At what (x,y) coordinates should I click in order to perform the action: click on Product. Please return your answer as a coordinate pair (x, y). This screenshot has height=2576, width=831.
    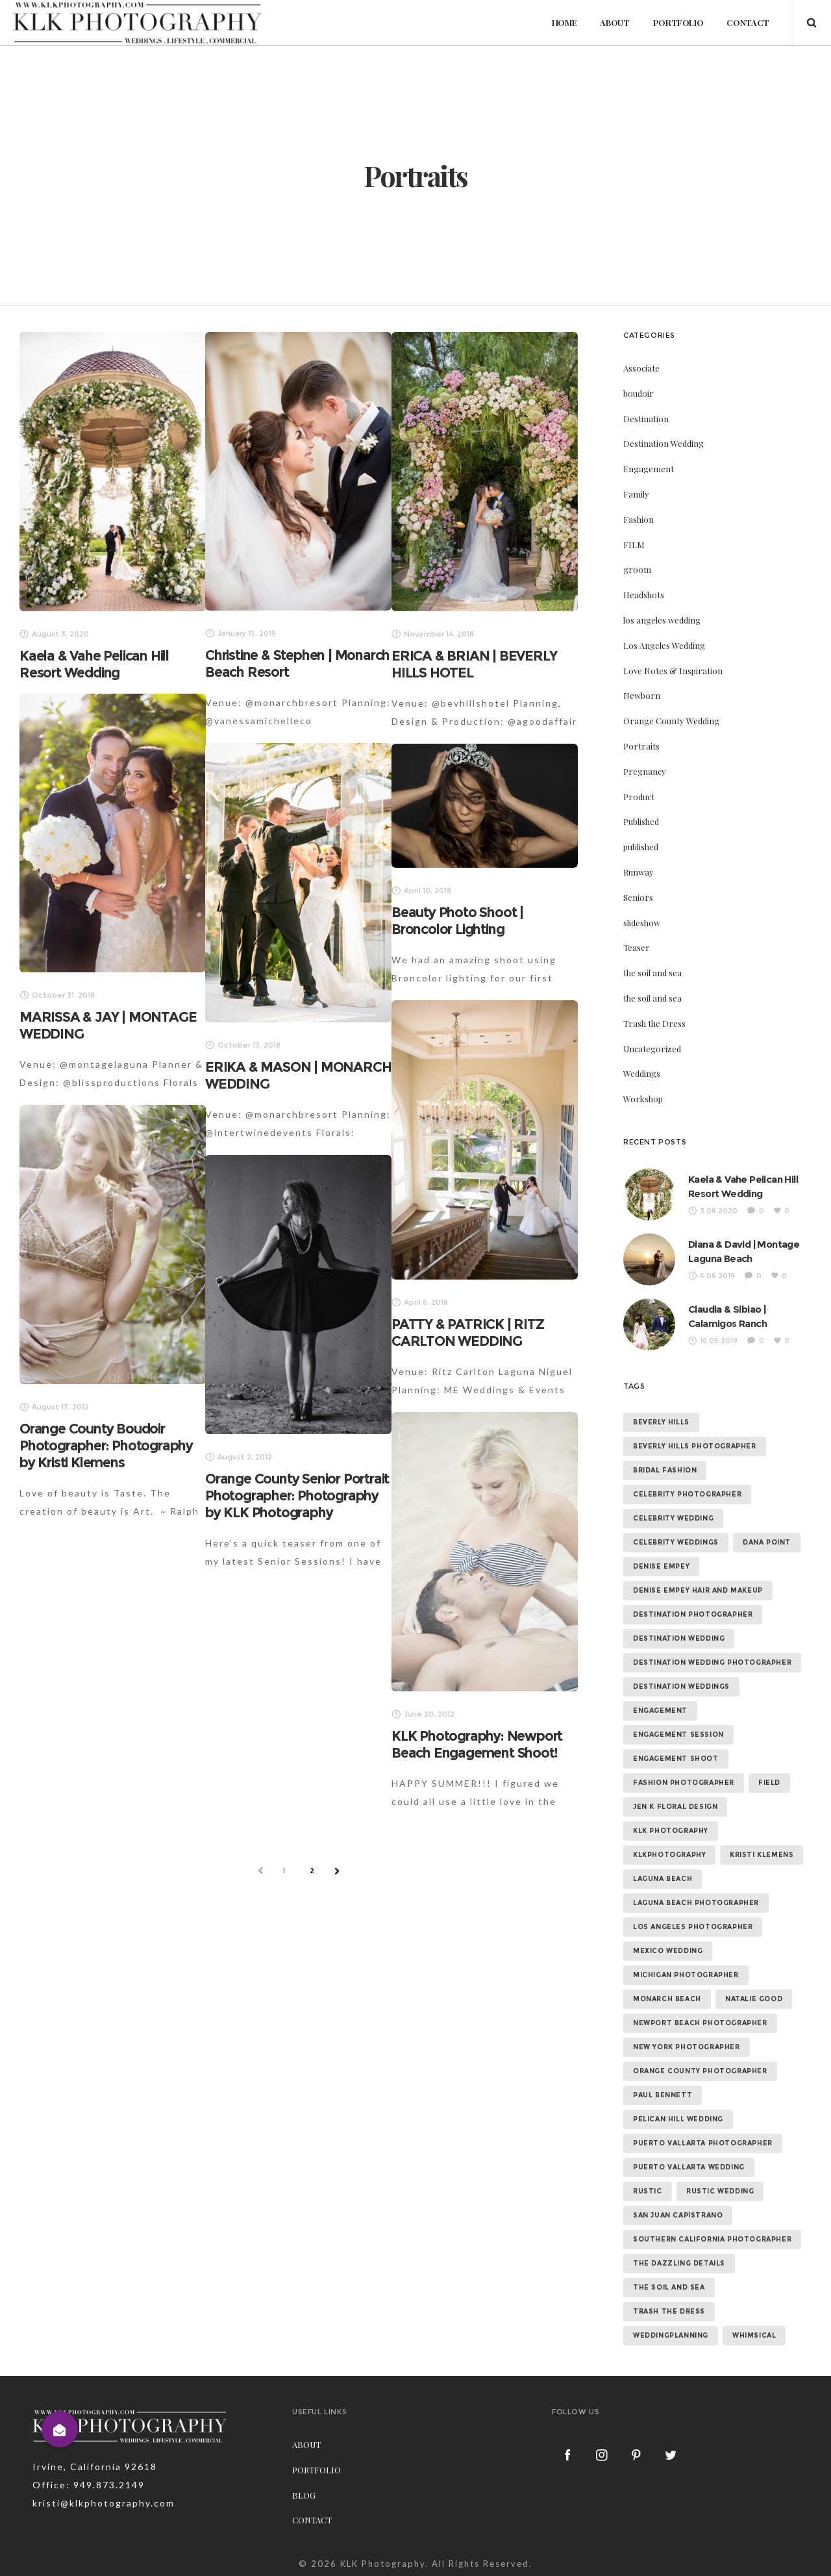
    Looking at the image, I should click on (638, 796).